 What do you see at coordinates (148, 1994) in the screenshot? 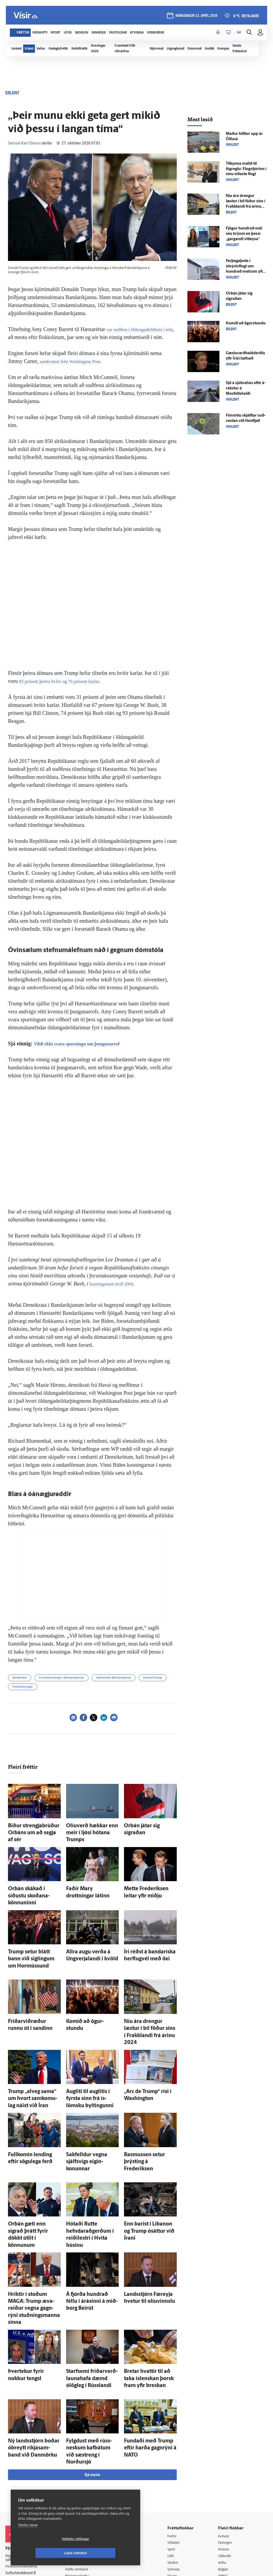
I see `Níu ára drengur læstur í bíl föður síns í Frakk­landi frá árinu 2024` at bounding box center [148, 1994].